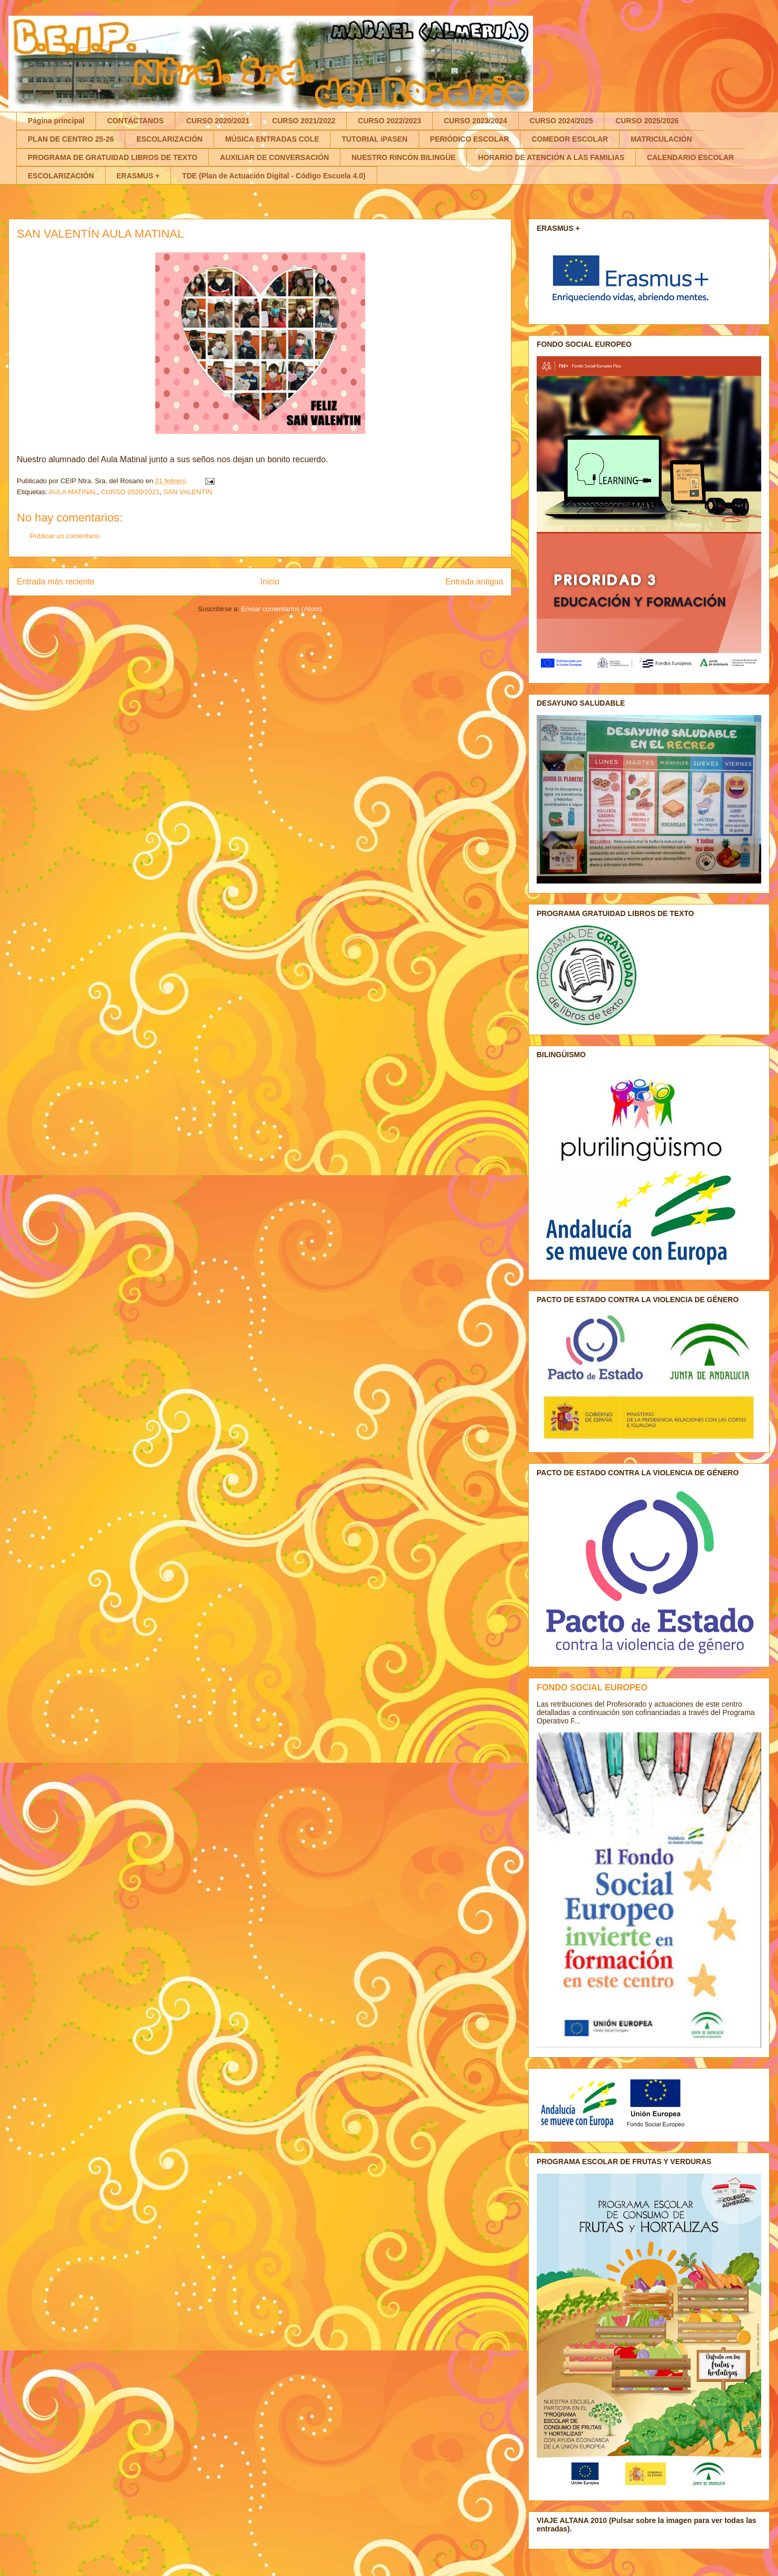 The image size is (778, 2576). Describe the element at coordinates (71, 139) in the screenshot. I see `PLAN DE CENTRO 25-26` at that location.